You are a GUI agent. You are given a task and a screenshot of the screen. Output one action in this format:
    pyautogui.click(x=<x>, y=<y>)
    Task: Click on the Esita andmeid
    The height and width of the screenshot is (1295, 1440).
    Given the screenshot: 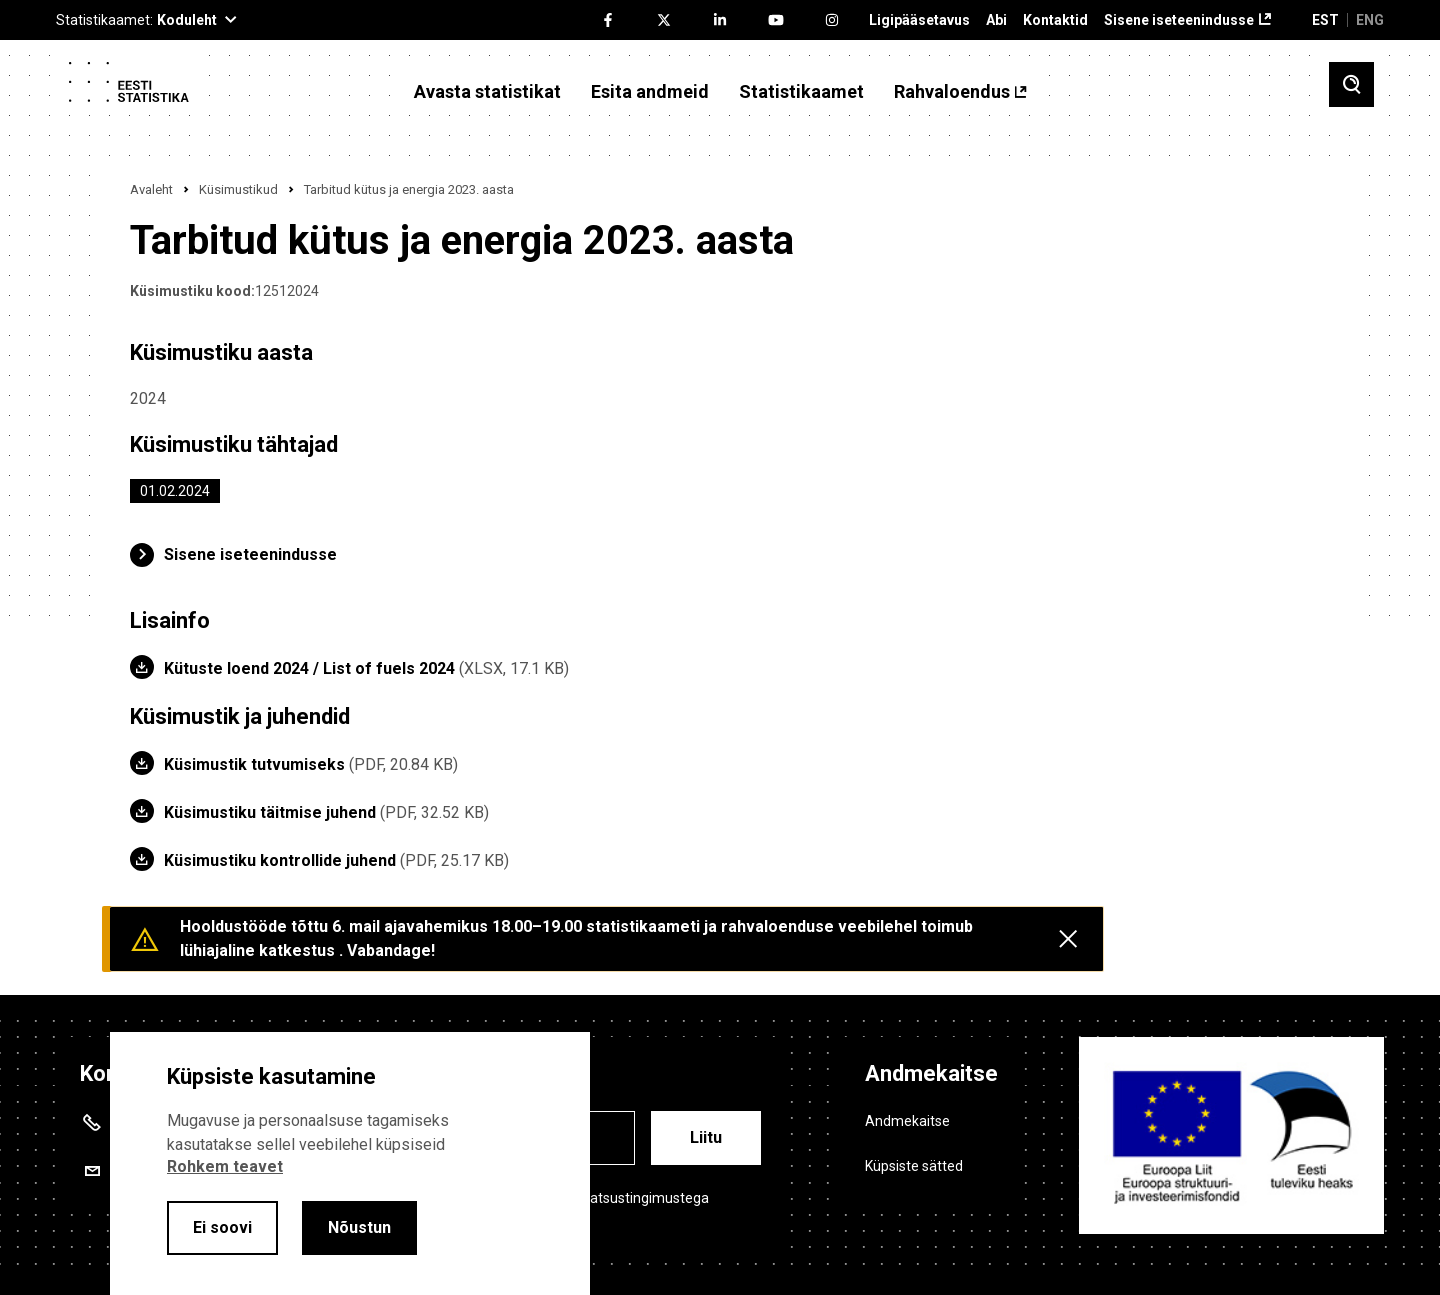 What is the action you would take?
    pyautogui.click(x=650, y=92)
    